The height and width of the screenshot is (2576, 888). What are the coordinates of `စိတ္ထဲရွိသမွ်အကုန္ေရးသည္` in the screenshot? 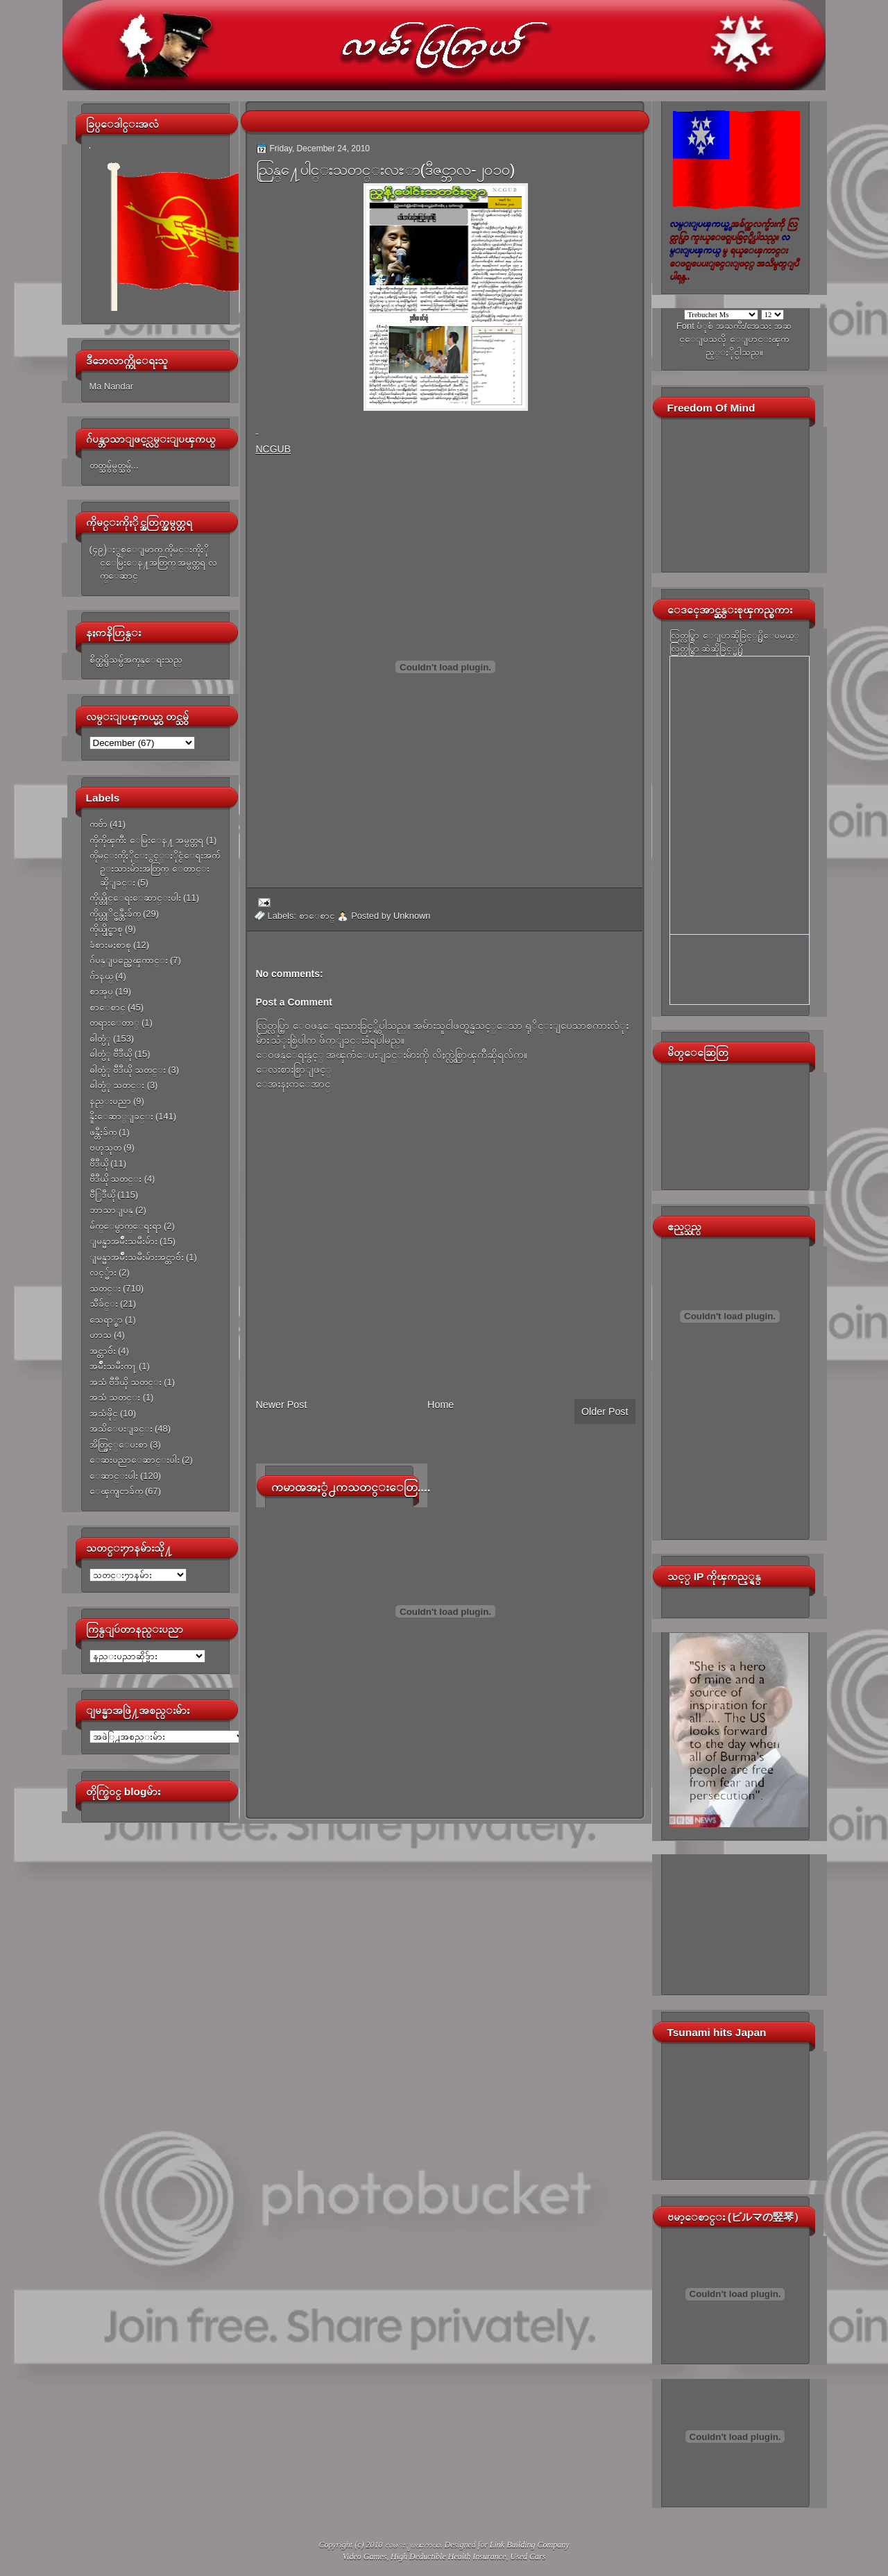 It's located at (135, 659).